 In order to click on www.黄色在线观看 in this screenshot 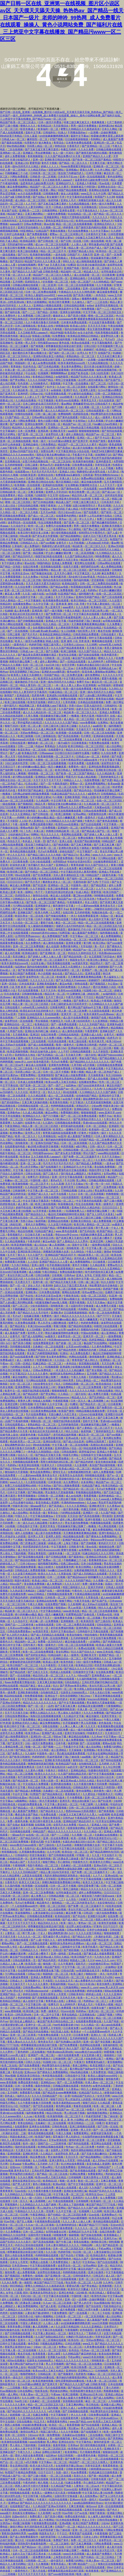, I will do `click(67, 1231)`.